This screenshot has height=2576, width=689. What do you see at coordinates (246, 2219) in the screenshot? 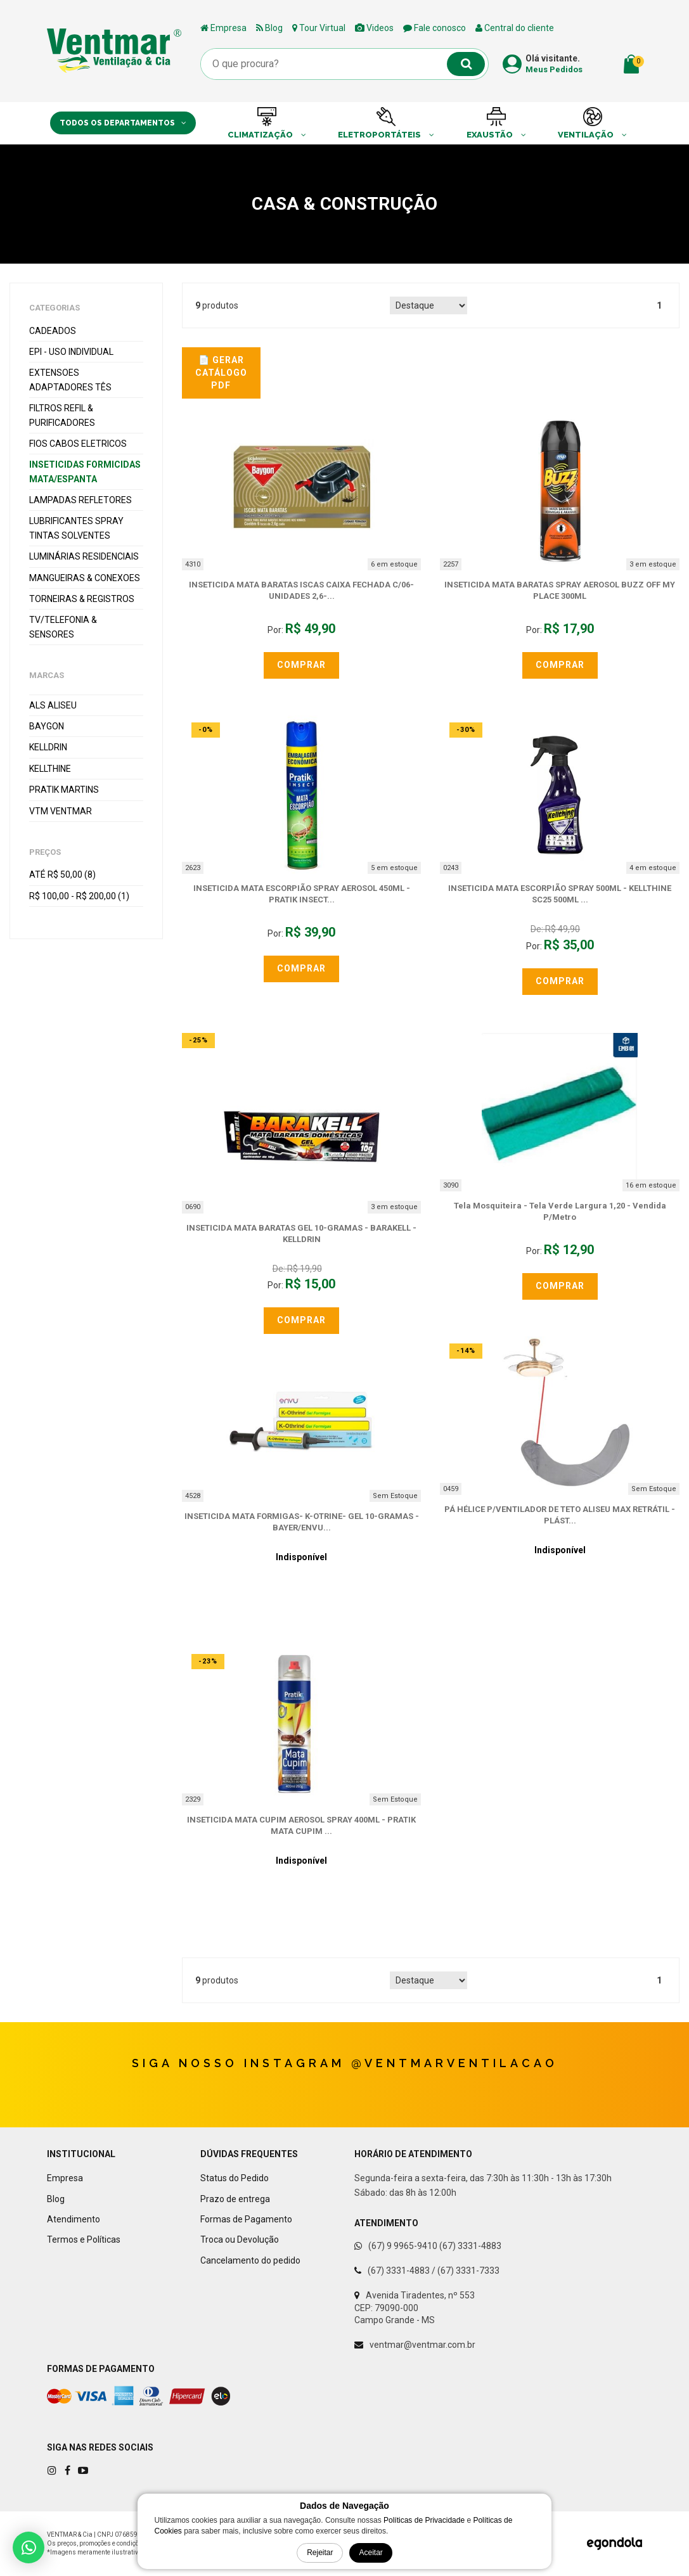
I see `Formas de Pagamento` at bounding box center [246, 2219].